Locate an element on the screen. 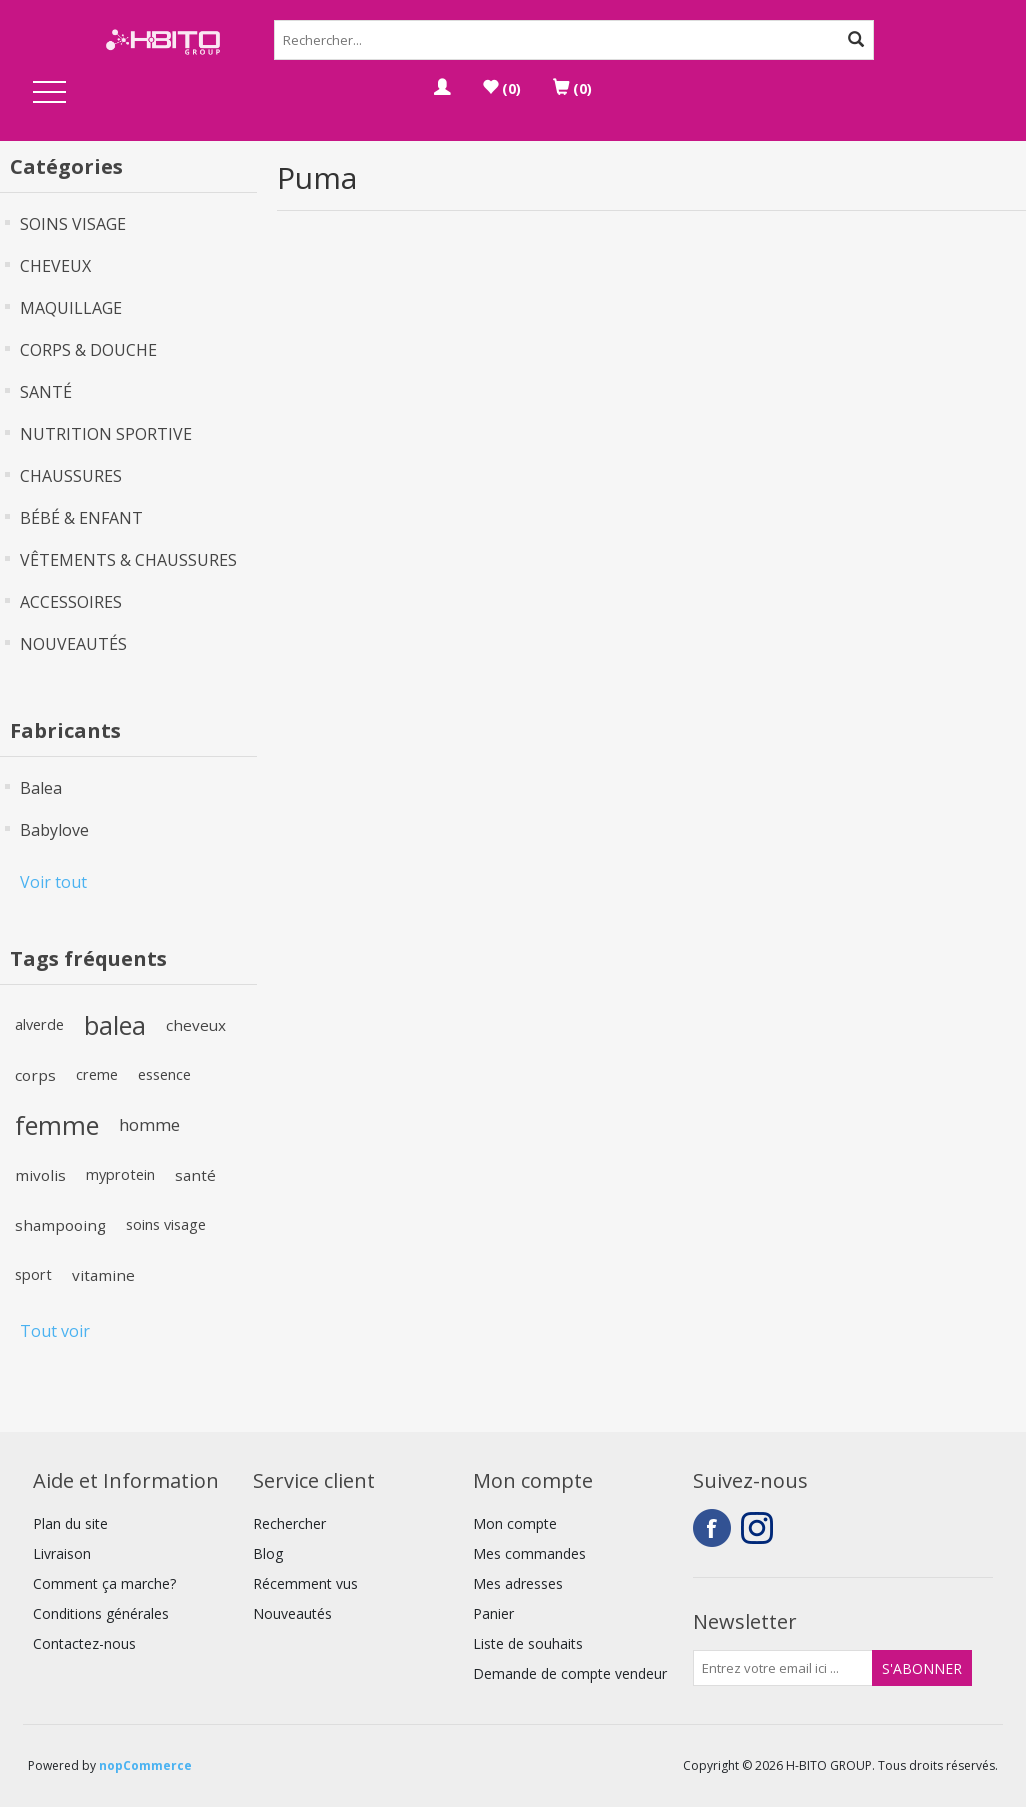 The width and height of the screenshot is (1026, 1807). santé is located at coordinates (195, 1175).